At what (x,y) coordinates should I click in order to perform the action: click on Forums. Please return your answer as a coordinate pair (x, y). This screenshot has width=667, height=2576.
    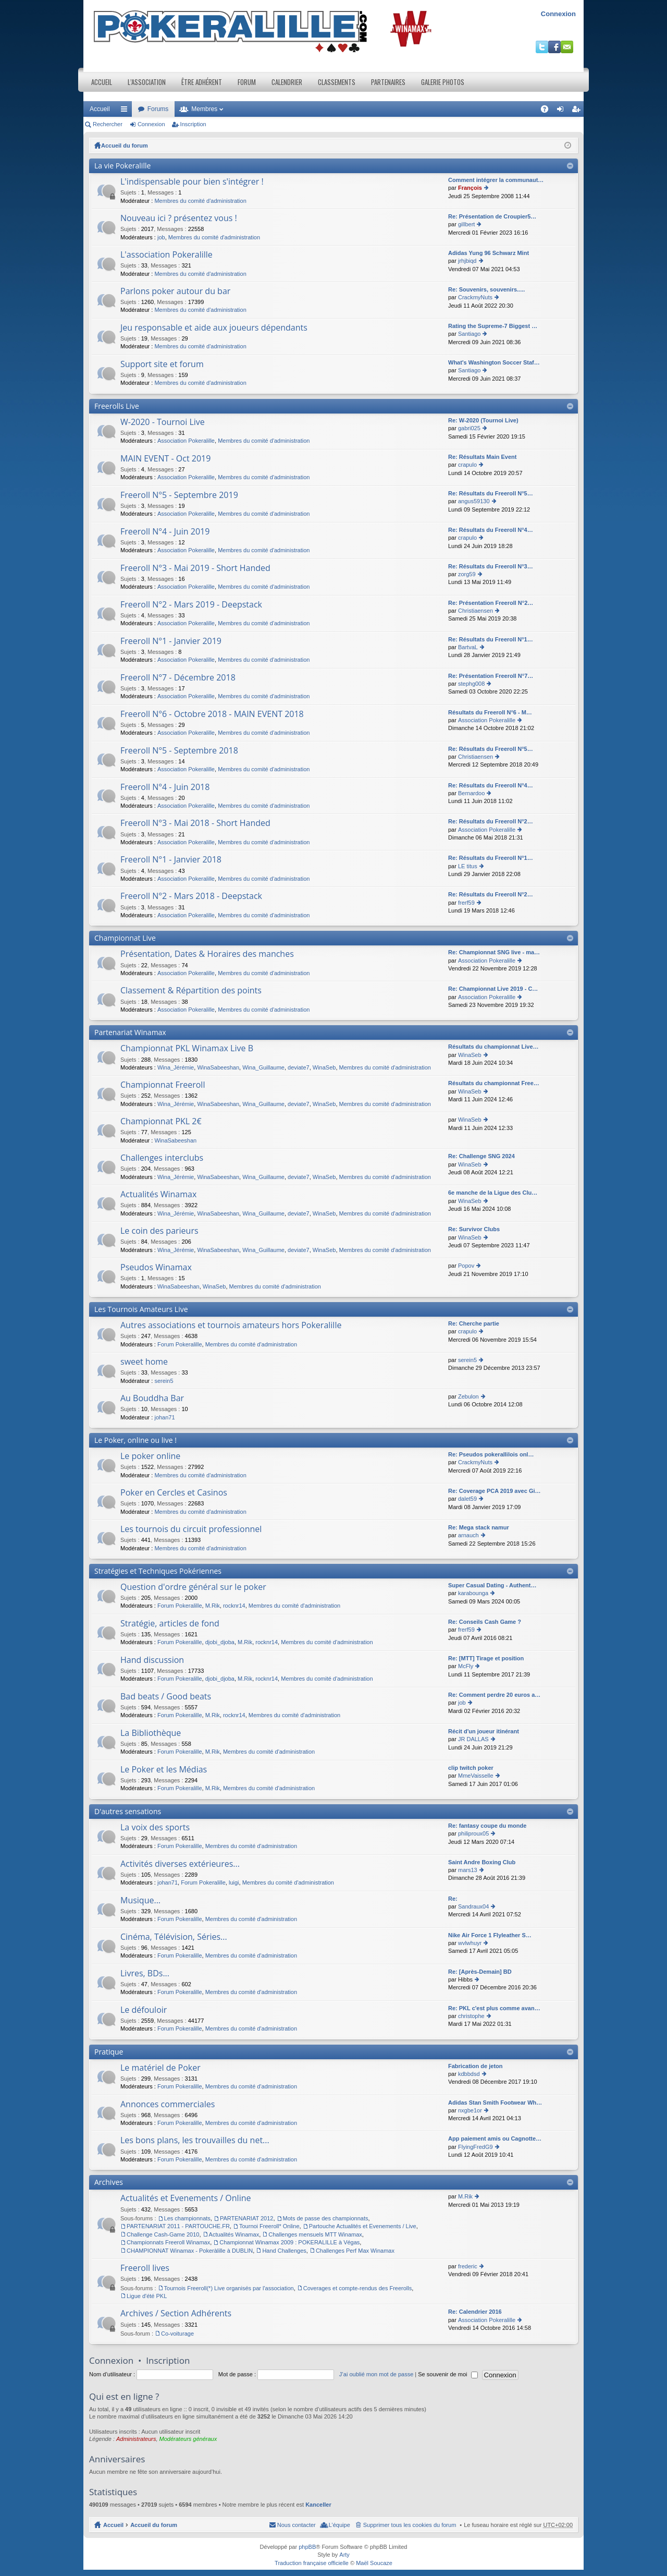
    Looking at the image, I should click on (158, 109).